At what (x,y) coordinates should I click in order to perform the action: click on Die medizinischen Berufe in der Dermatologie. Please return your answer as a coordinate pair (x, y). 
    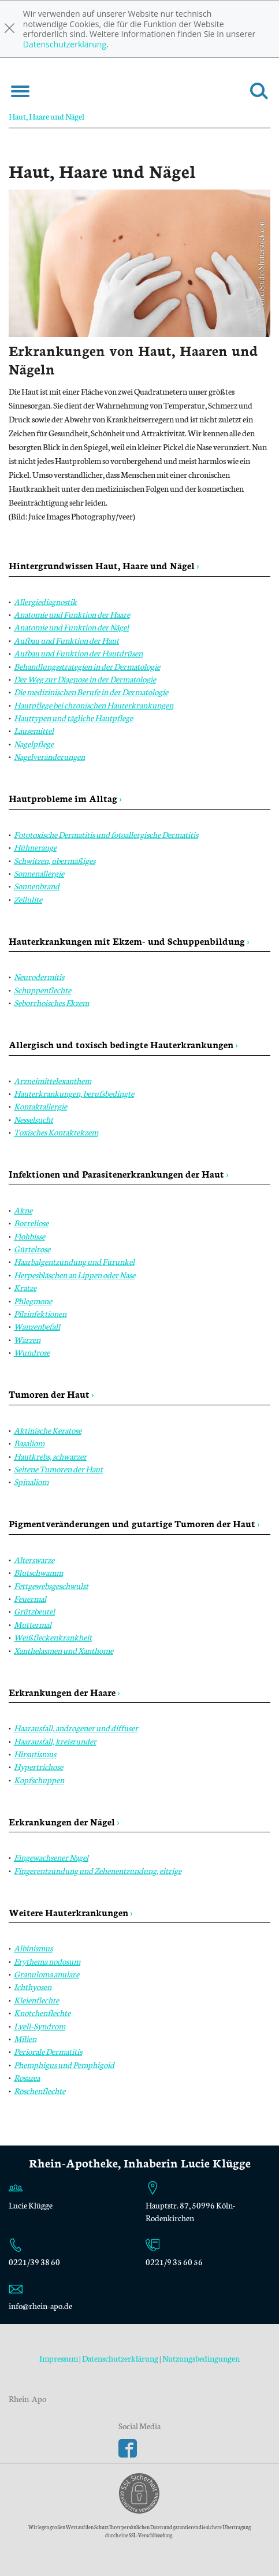
    Looking at the image, I should click on (91, 691).